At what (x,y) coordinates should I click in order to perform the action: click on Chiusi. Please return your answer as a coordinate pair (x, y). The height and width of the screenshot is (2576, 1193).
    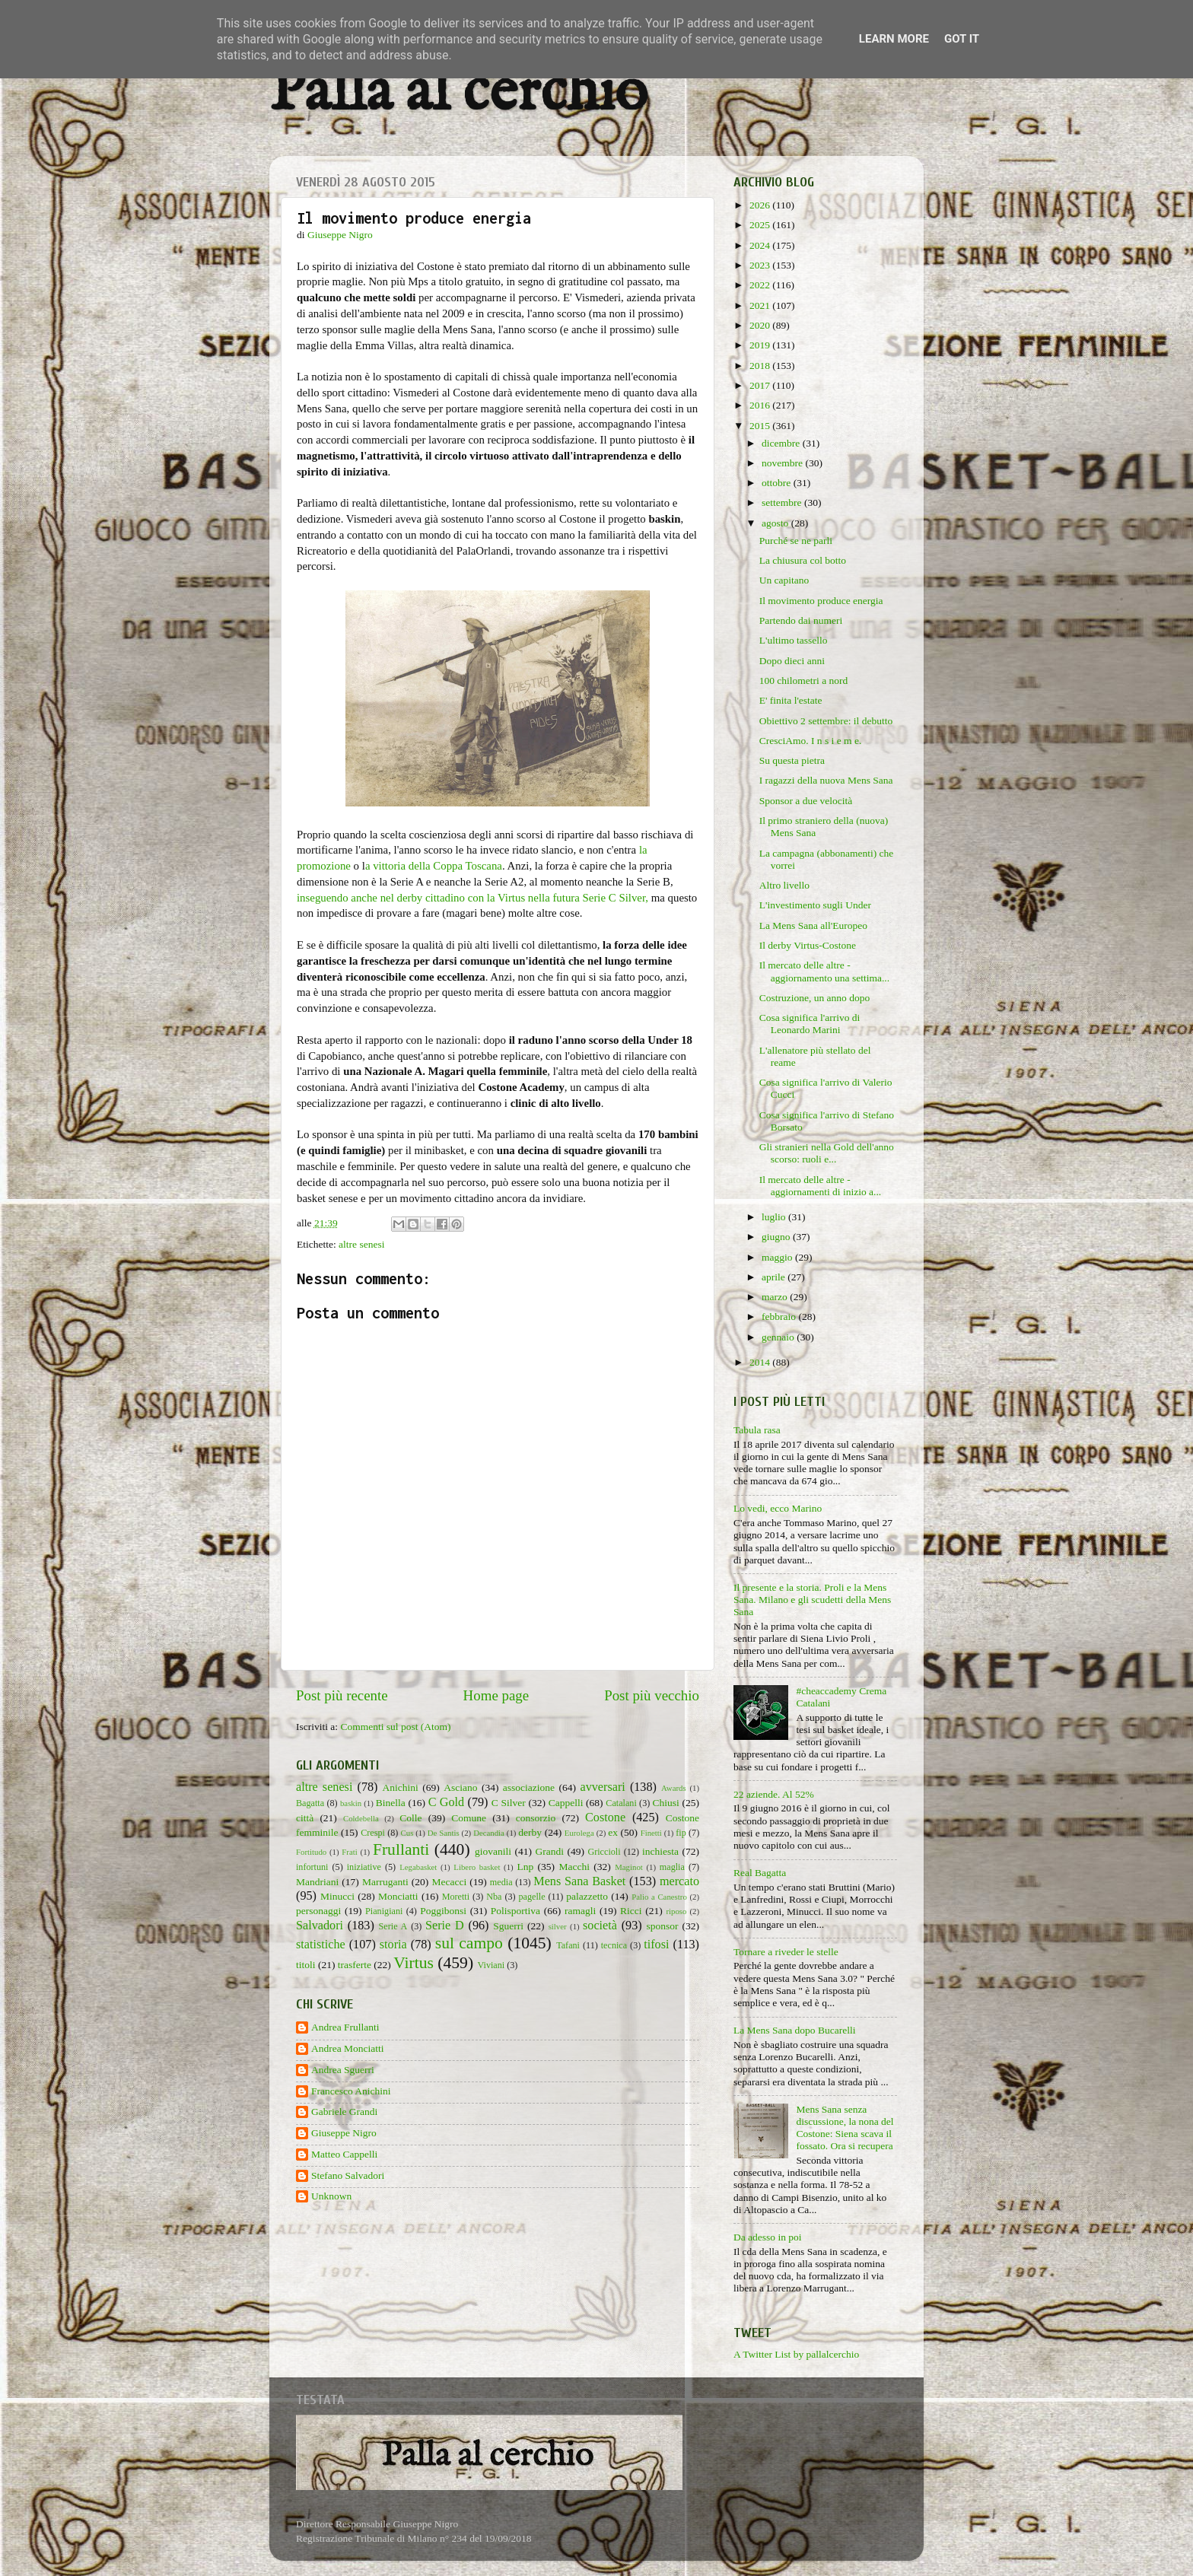
    Looking at the image, I should click on (666, 1802).